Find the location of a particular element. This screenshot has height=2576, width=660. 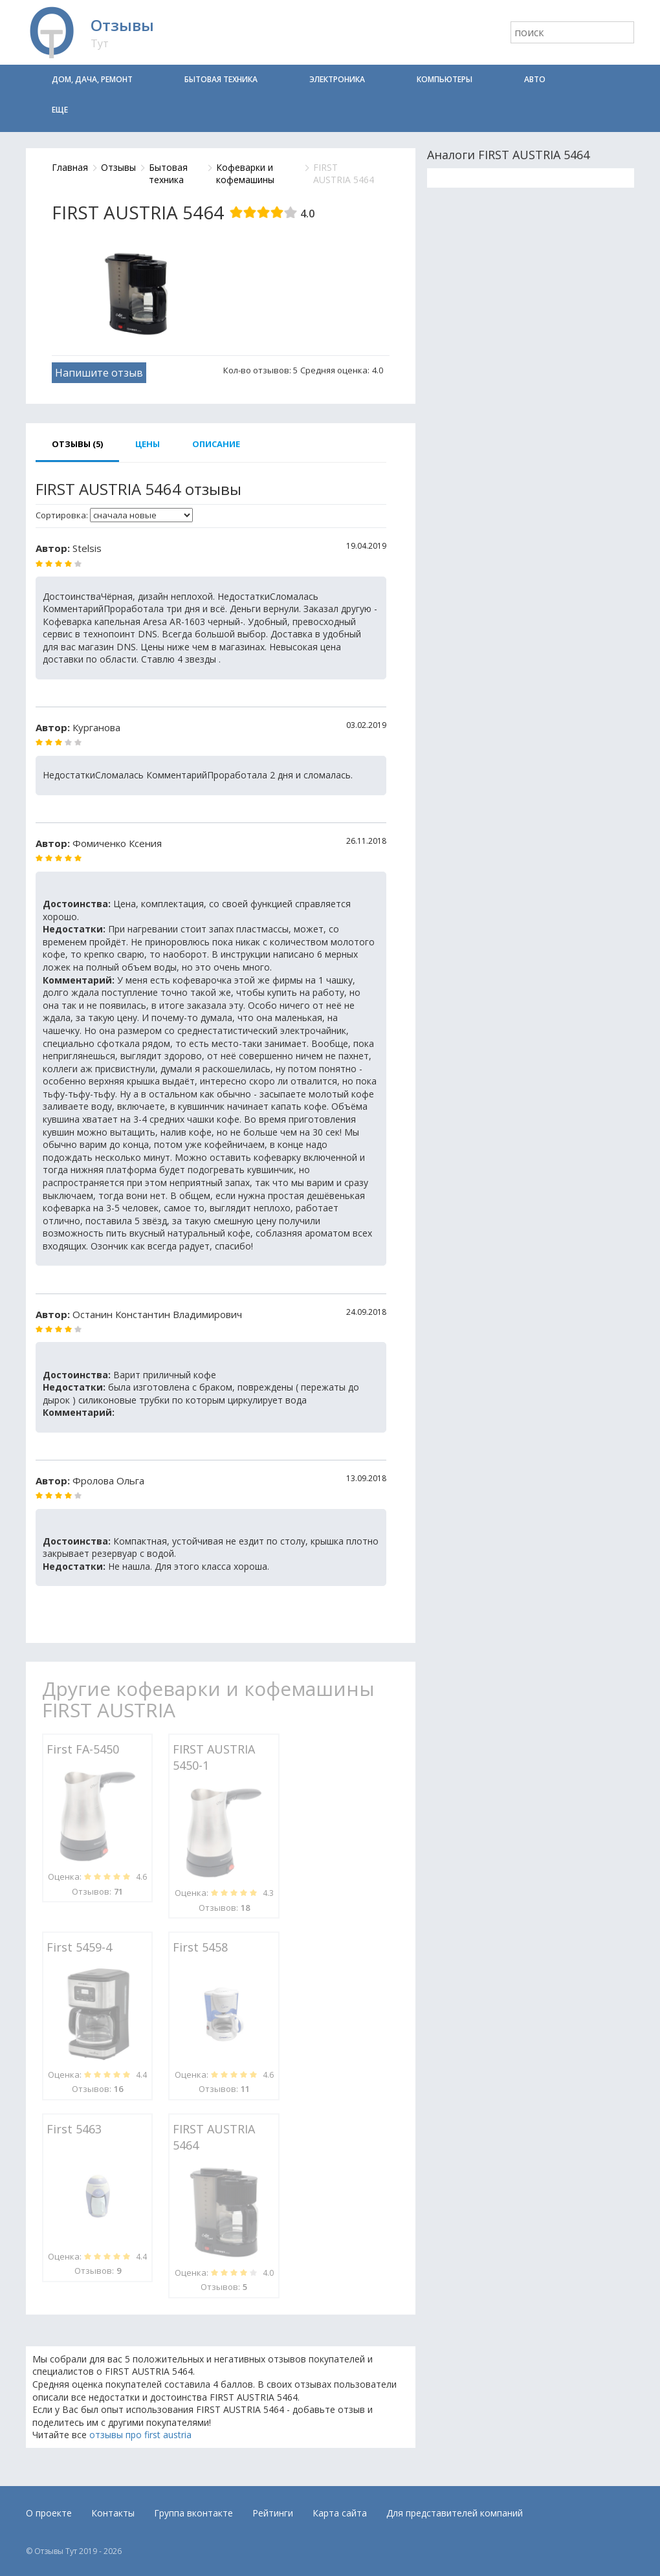

Контакты is located at coordinates (113, 2513).